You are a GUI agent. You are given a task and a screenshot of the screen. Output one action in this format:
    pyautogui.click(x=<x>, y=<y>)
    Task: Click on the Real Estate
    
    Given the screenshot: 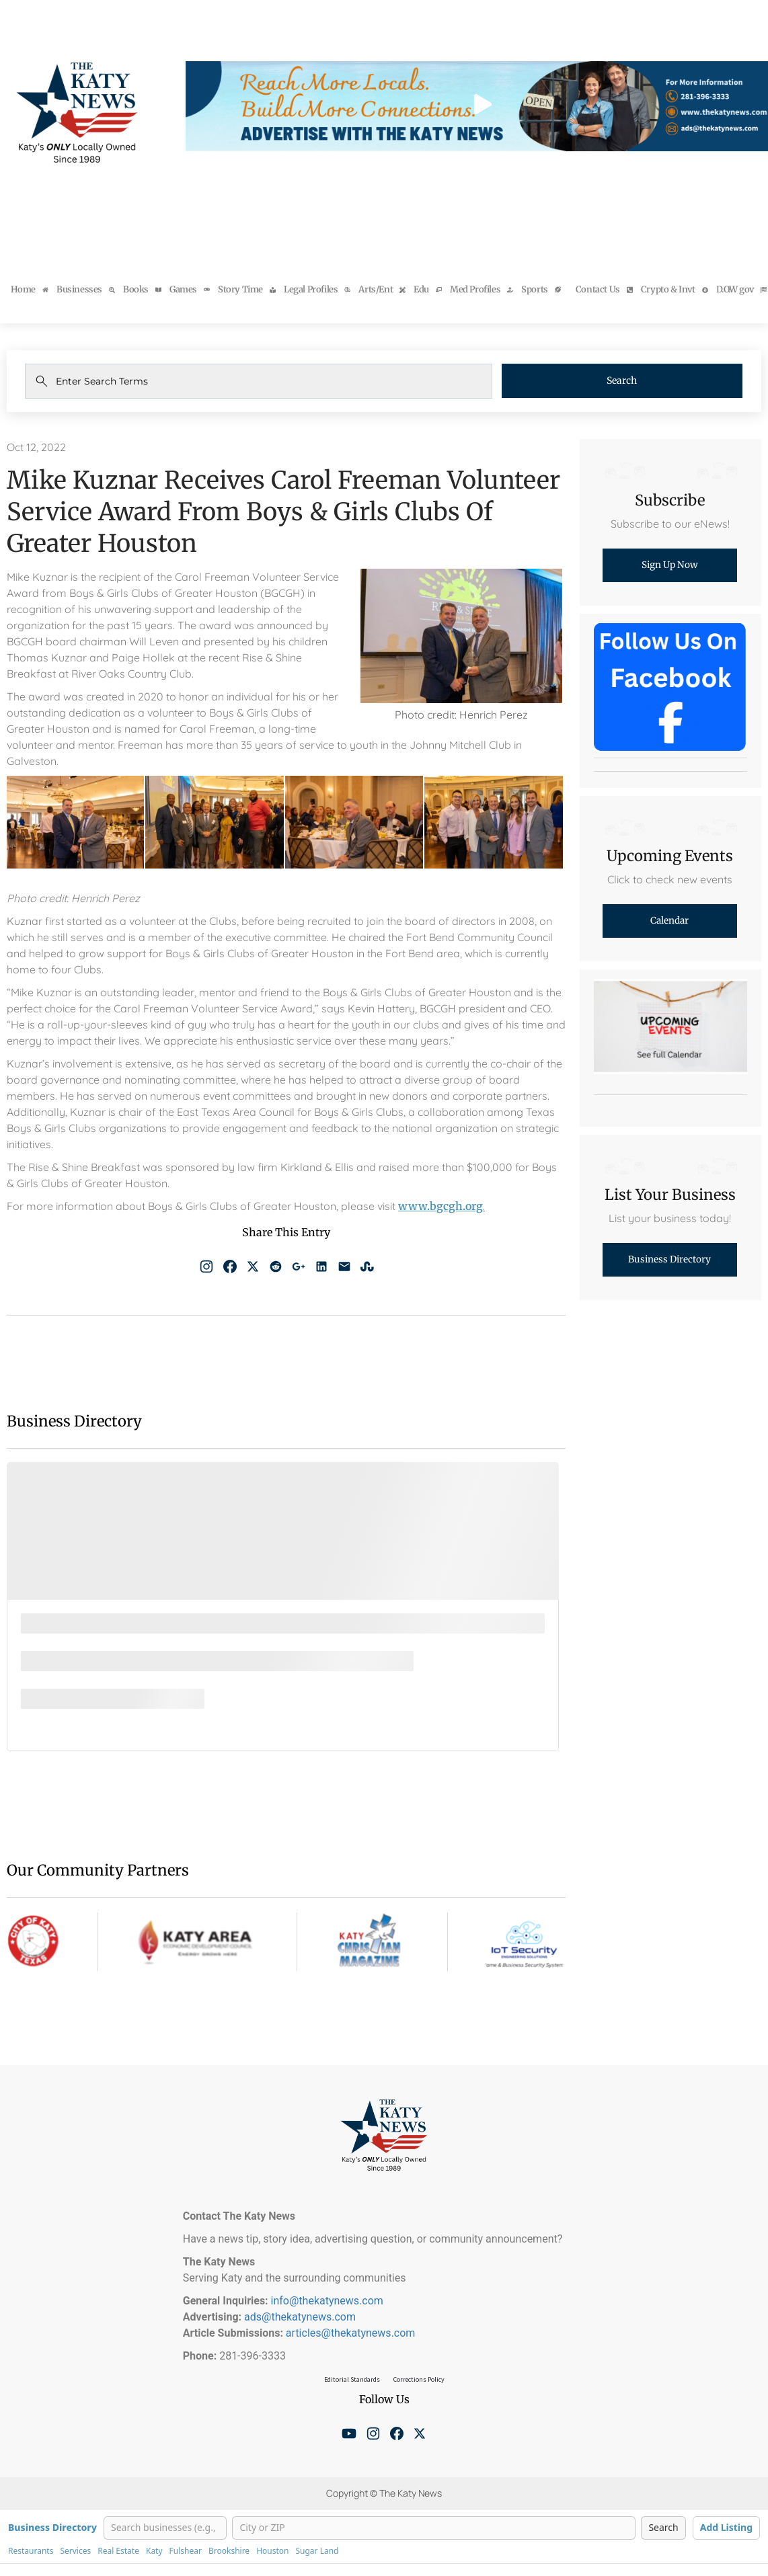 What is the action you would take?
    pyautogui.click(x=118, y=2551)
    